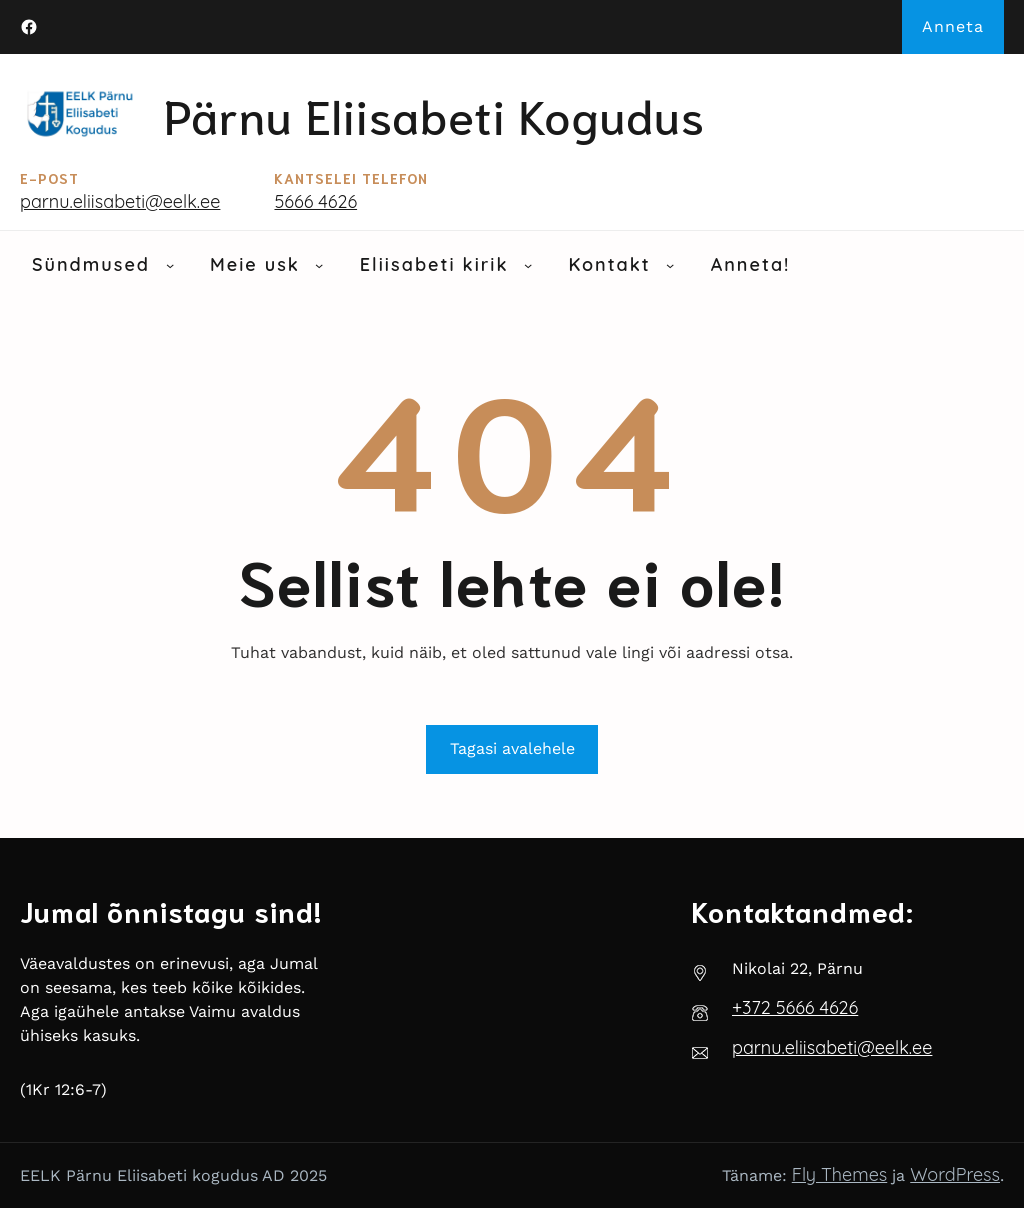  I want to click on 5666 4626‬, so click(315, 201).